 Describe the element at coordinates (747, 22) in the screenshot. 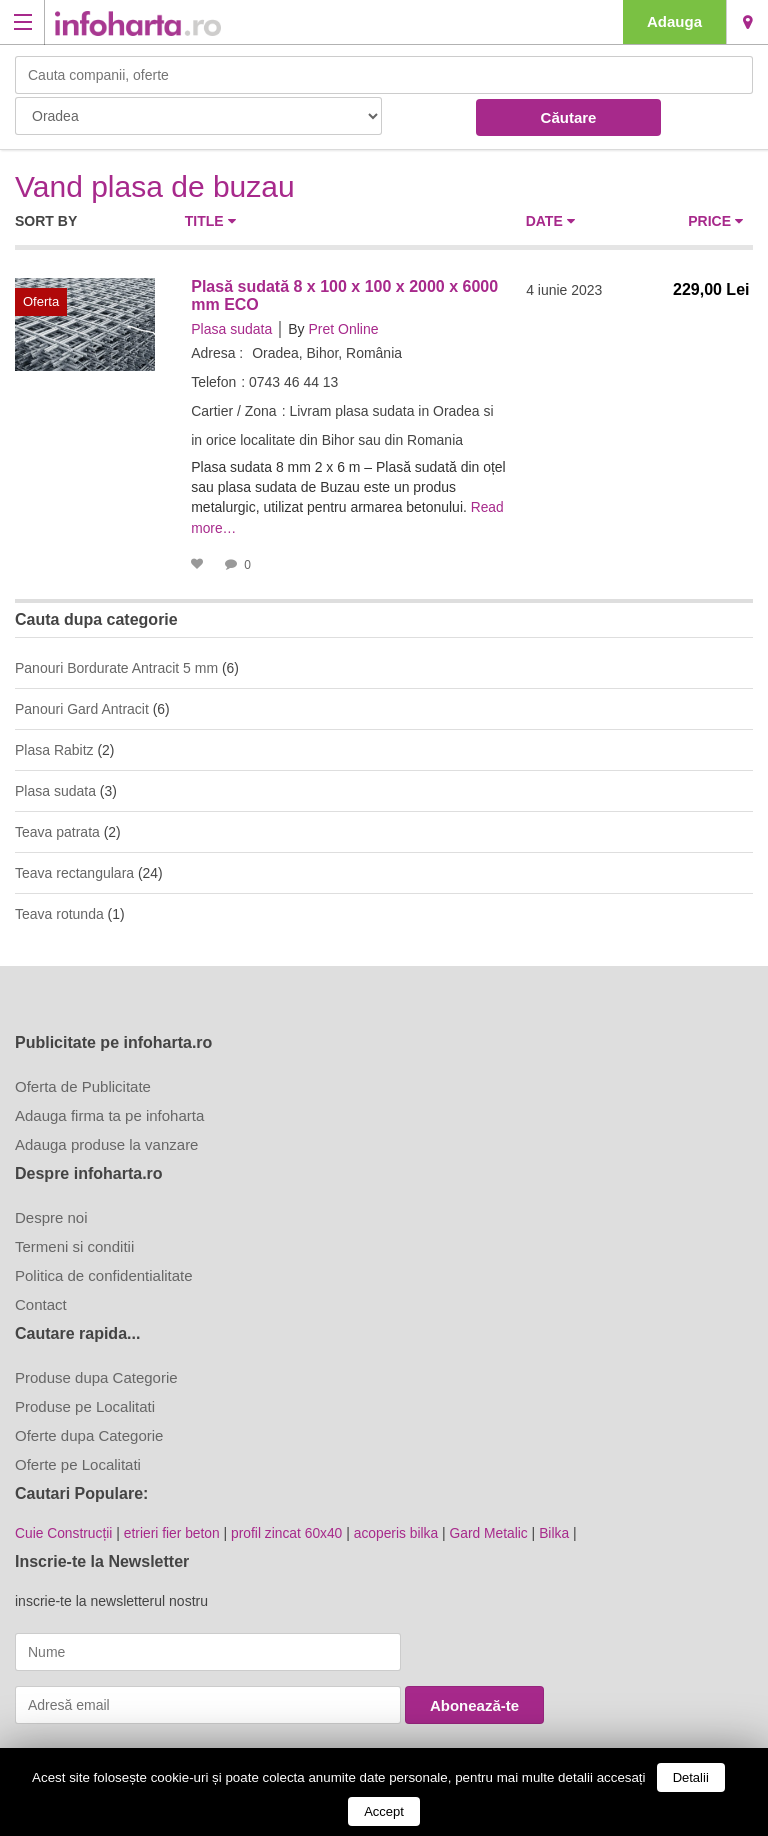

I see `Oradea` at that location.